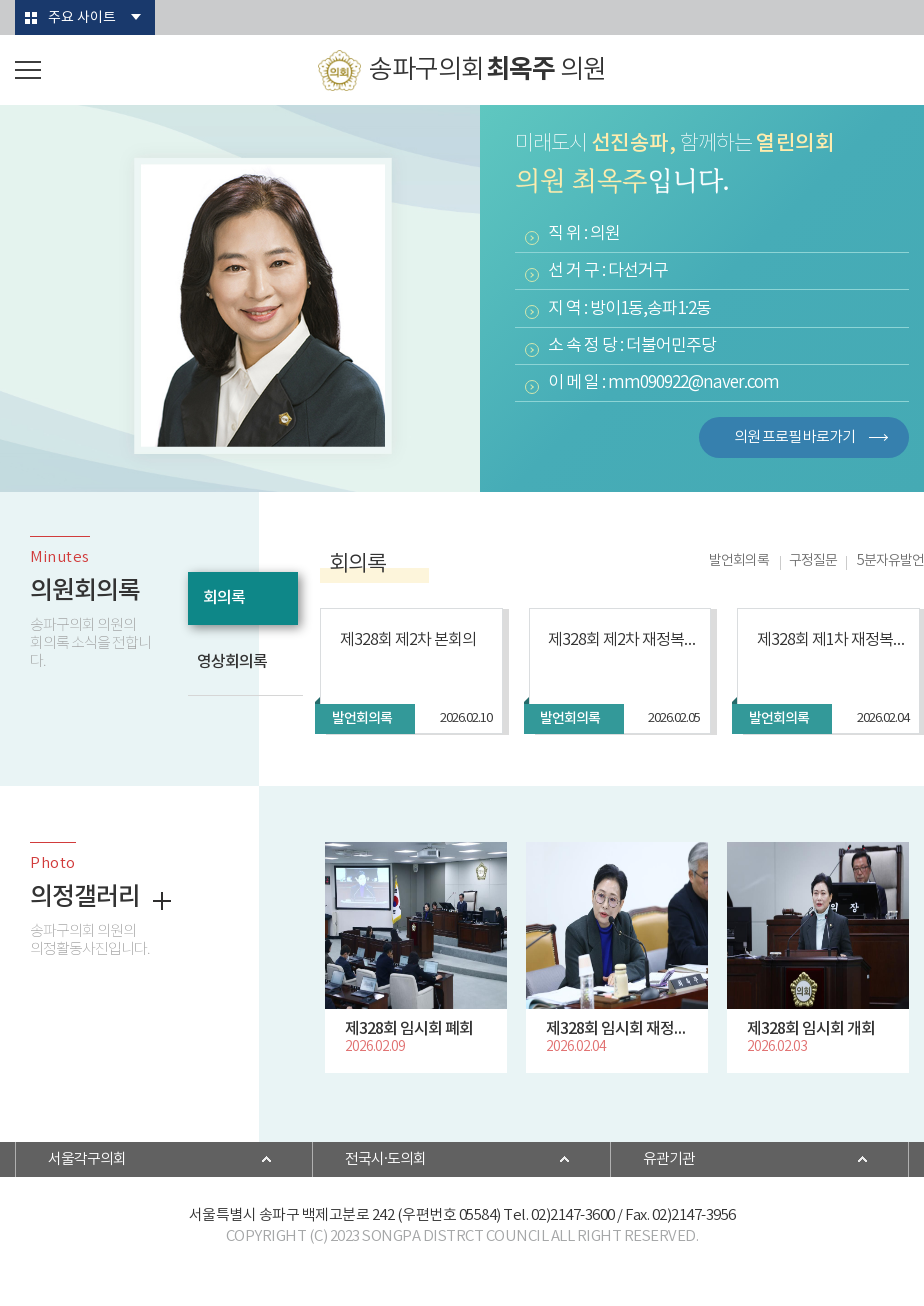 The height and width of the screenshot is (1306, 924). I want to click on 5분자유발언, so click(890, 561).